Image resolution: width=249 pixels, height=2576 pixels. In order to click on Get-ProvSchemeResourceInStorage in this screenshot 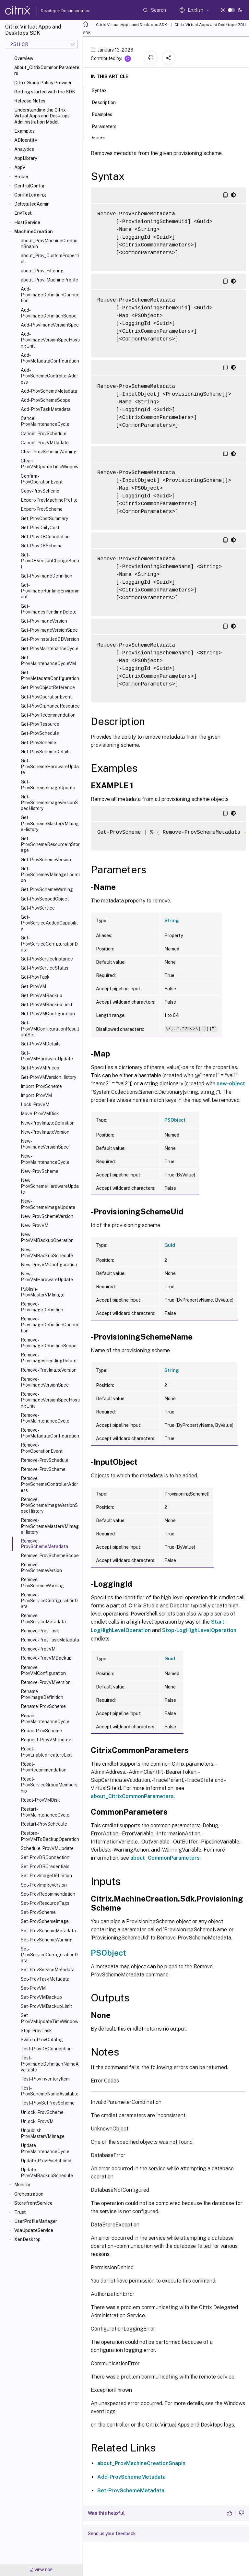, I will do `click(50, 844)`.